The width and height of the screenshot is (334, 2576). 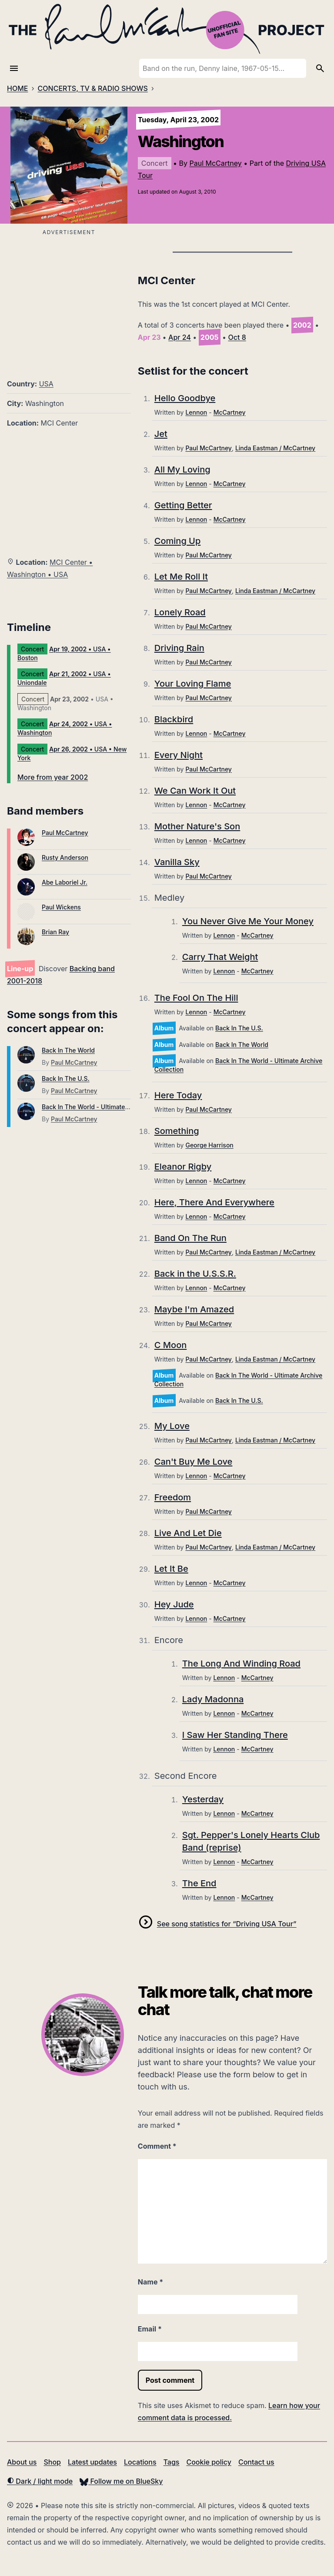 I want to click on Band On The Run, so click(x=190, y=1238).